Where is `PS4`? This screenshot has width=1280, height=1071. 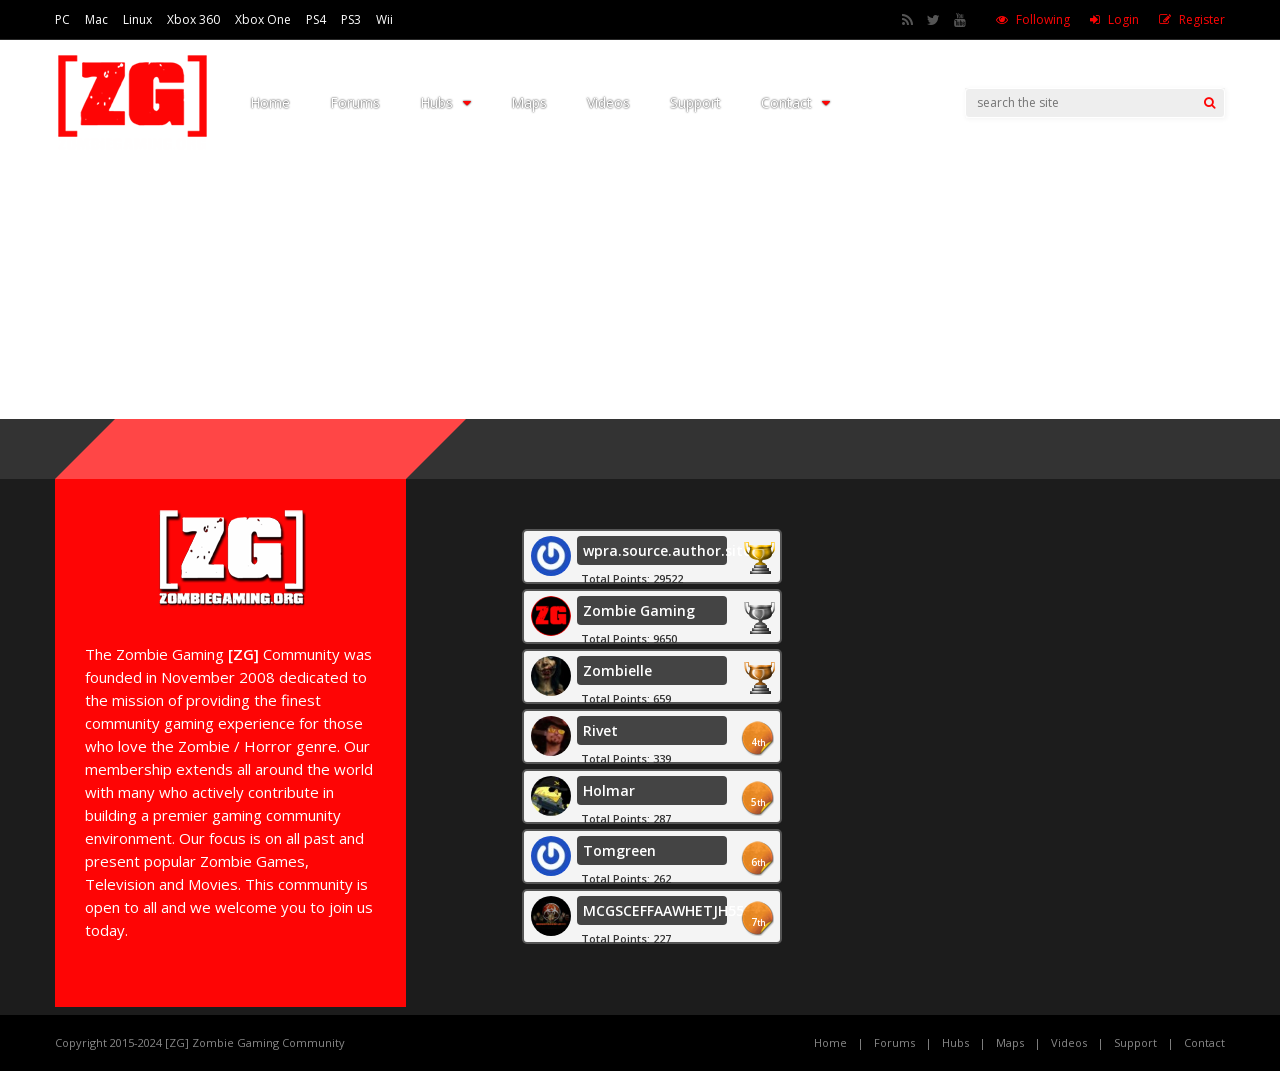
PS4 is located at coordinates (316, 19).